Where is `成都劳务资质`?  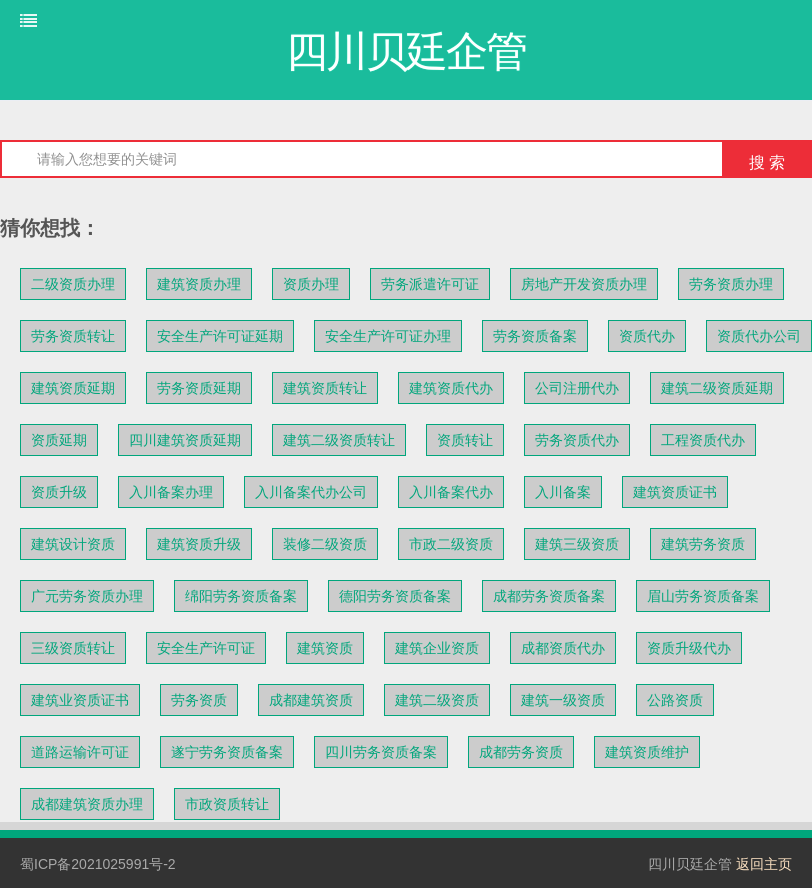
成都劳务资质 is located at coordinates (521, 752).